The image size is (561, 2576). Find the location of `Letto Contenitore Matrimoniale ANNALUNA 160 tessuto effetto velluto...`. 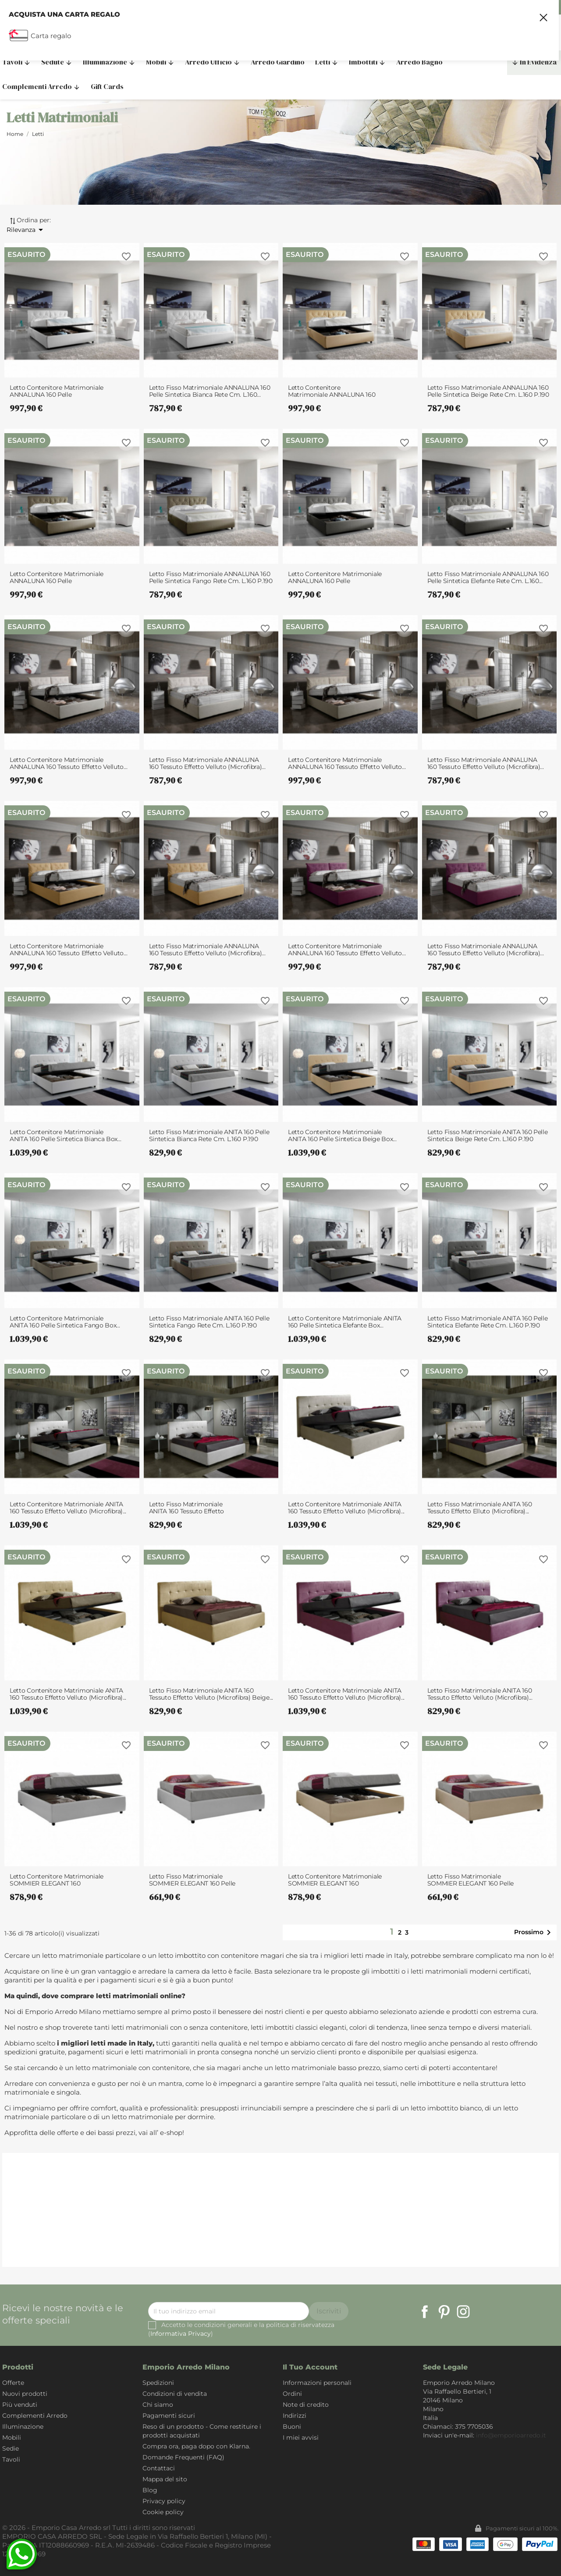

Letto Contenitore Matrimoniale ANNALUNA 160 tessuto effetto velluto... is located at coordinates (68, 763).